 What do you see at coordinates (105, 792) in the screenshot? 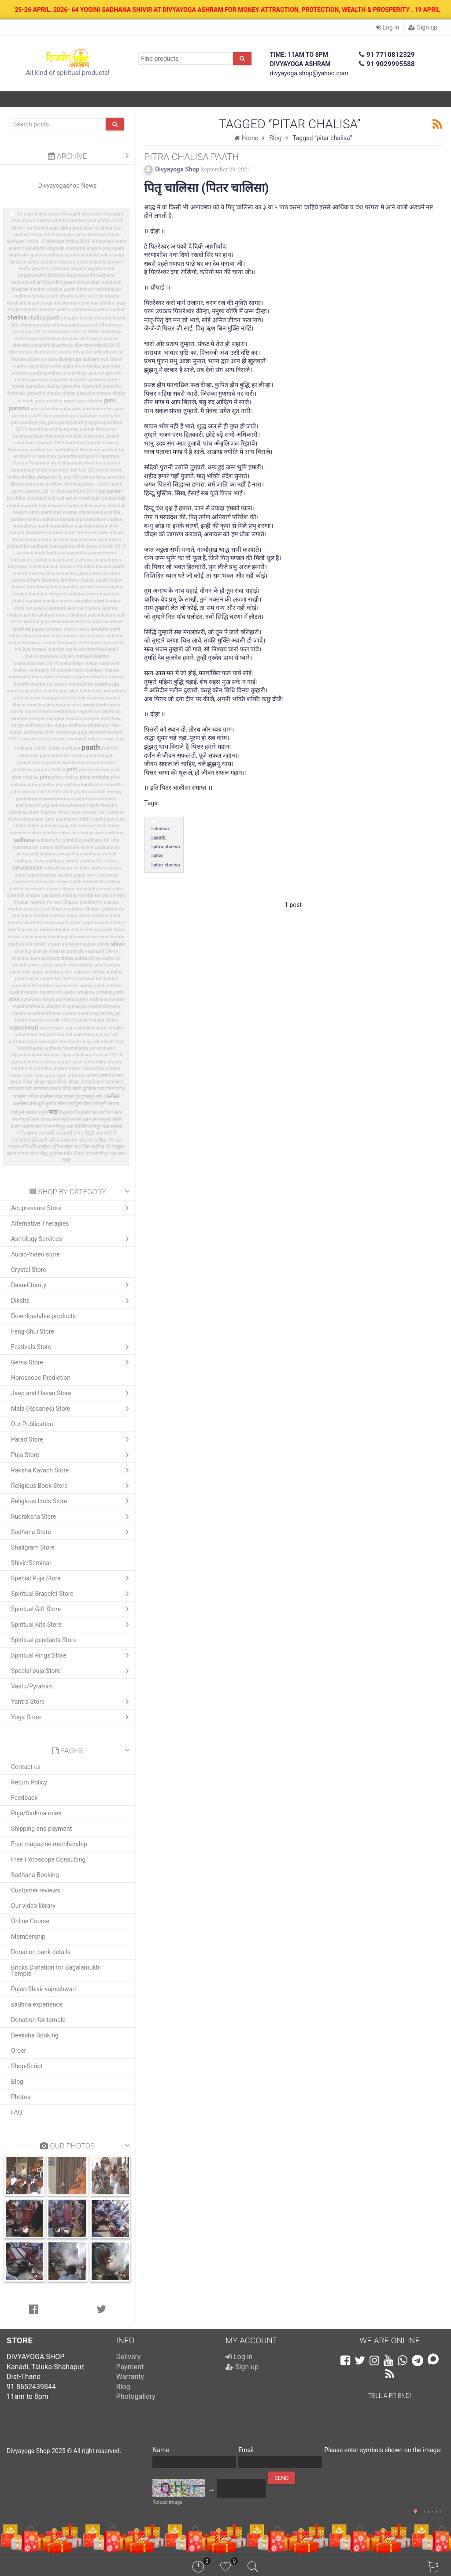
I see `positive energy` at bounding box center [105, 792].